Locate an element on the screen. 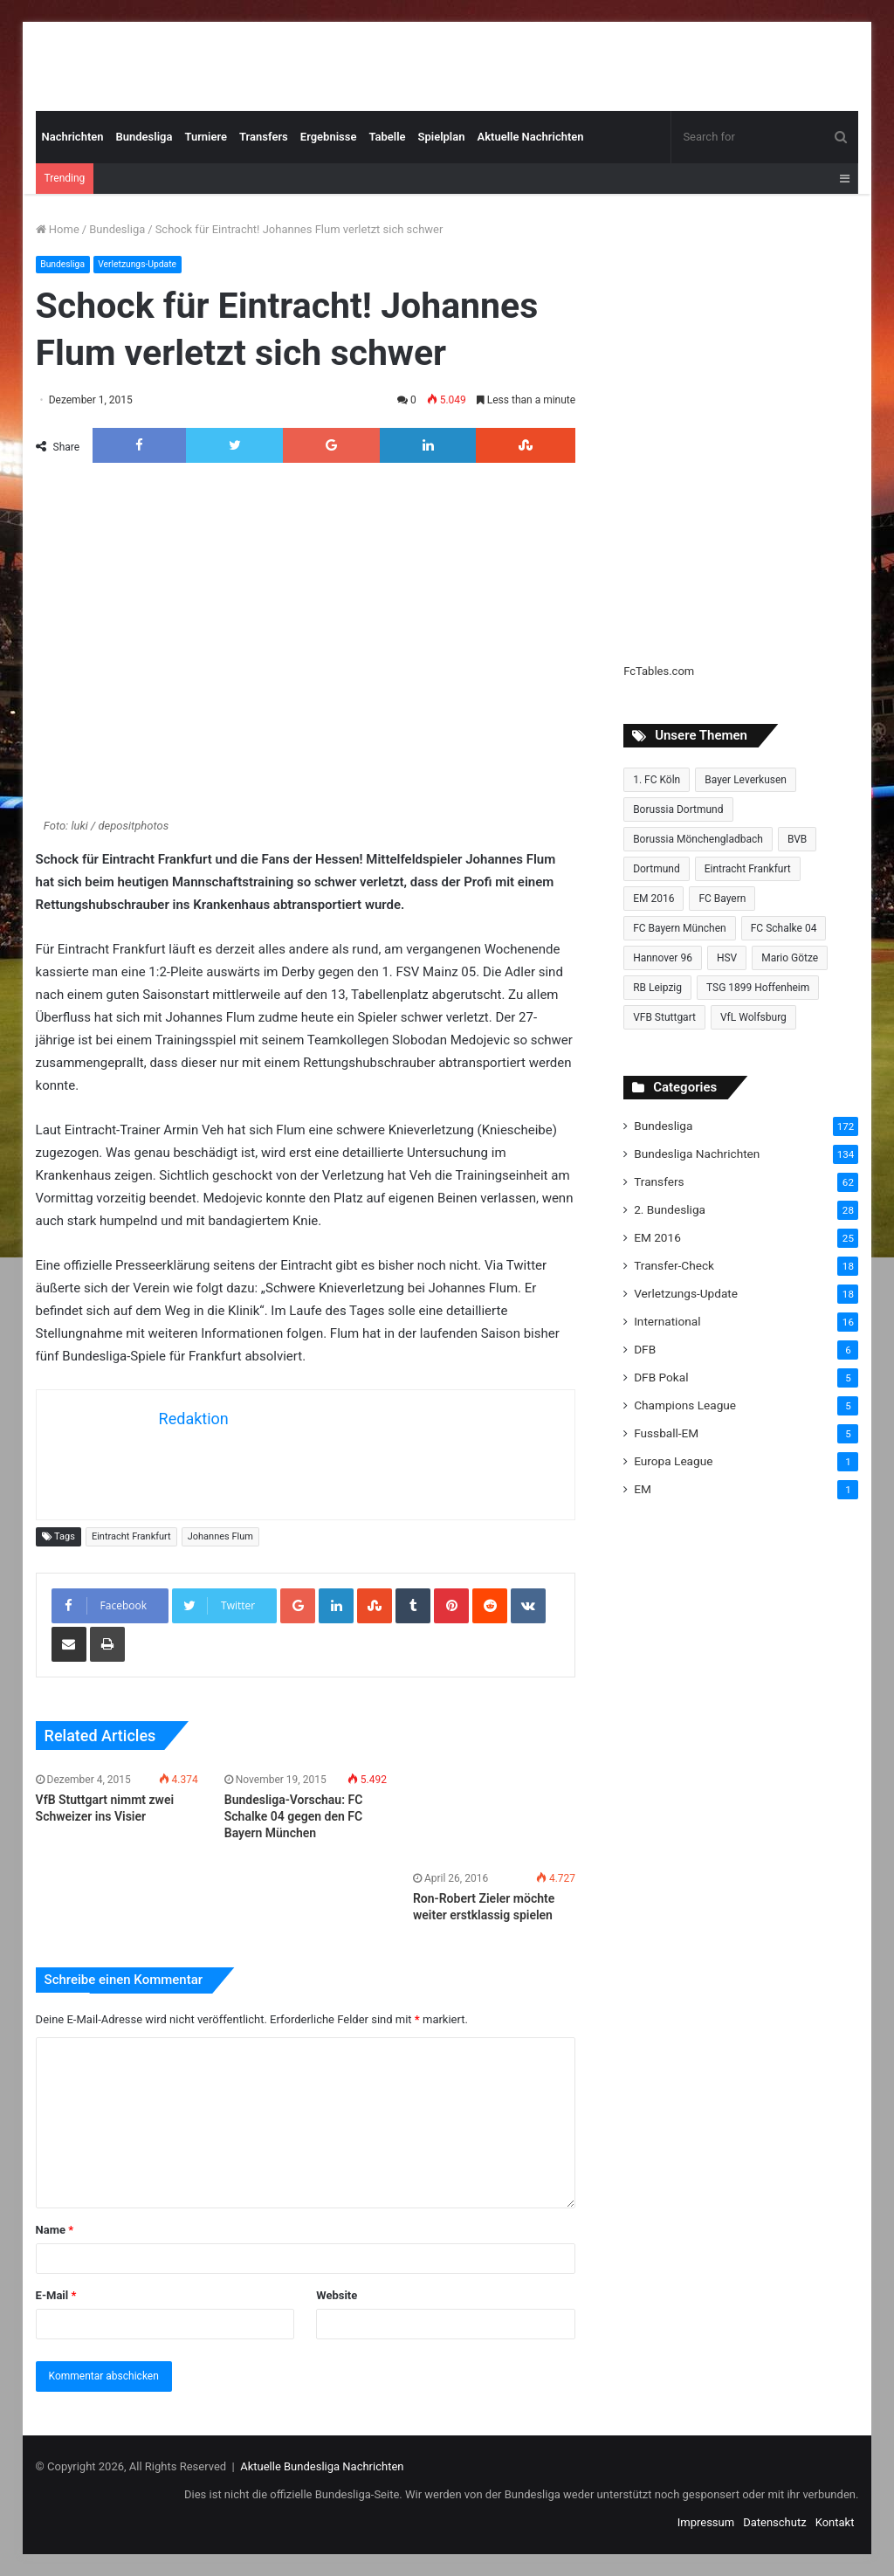 The image size is (894, 2576). Tabelle is located at coordinates (386, 136).